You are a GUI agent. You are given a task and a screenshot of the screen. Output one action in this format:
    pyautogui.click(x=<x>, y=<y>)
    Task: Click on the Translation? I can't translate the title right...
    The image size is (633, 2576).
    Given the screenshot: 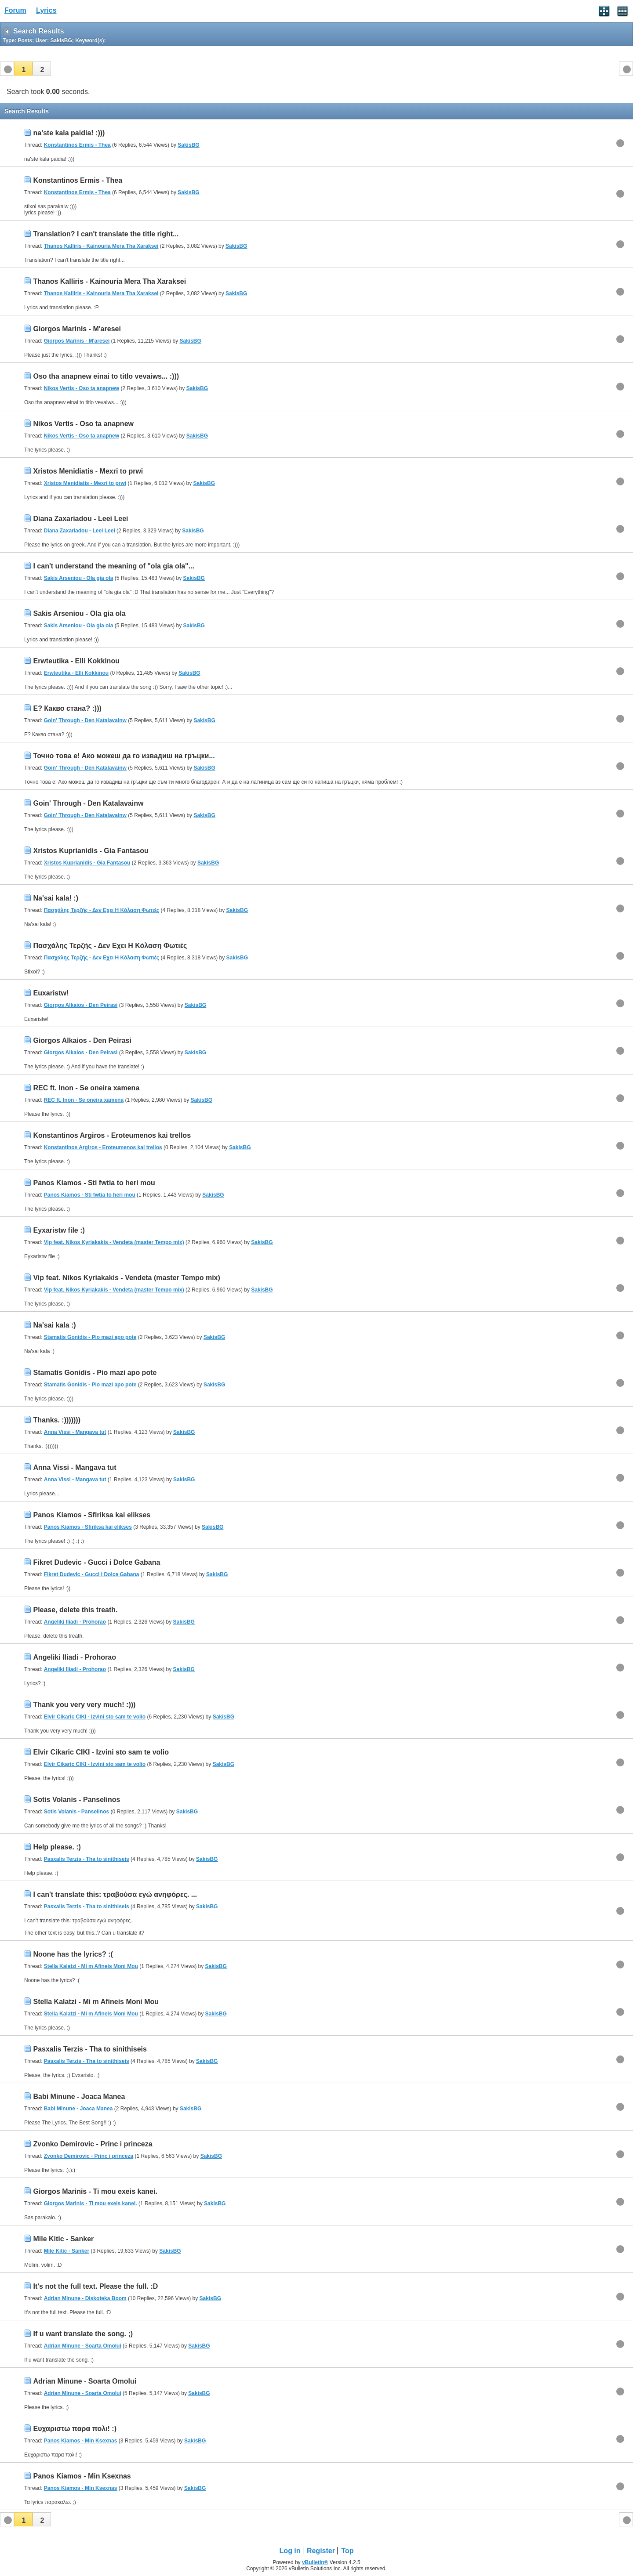 What is the action you would take?
    pyautogui.click(x=105, y=234)
    